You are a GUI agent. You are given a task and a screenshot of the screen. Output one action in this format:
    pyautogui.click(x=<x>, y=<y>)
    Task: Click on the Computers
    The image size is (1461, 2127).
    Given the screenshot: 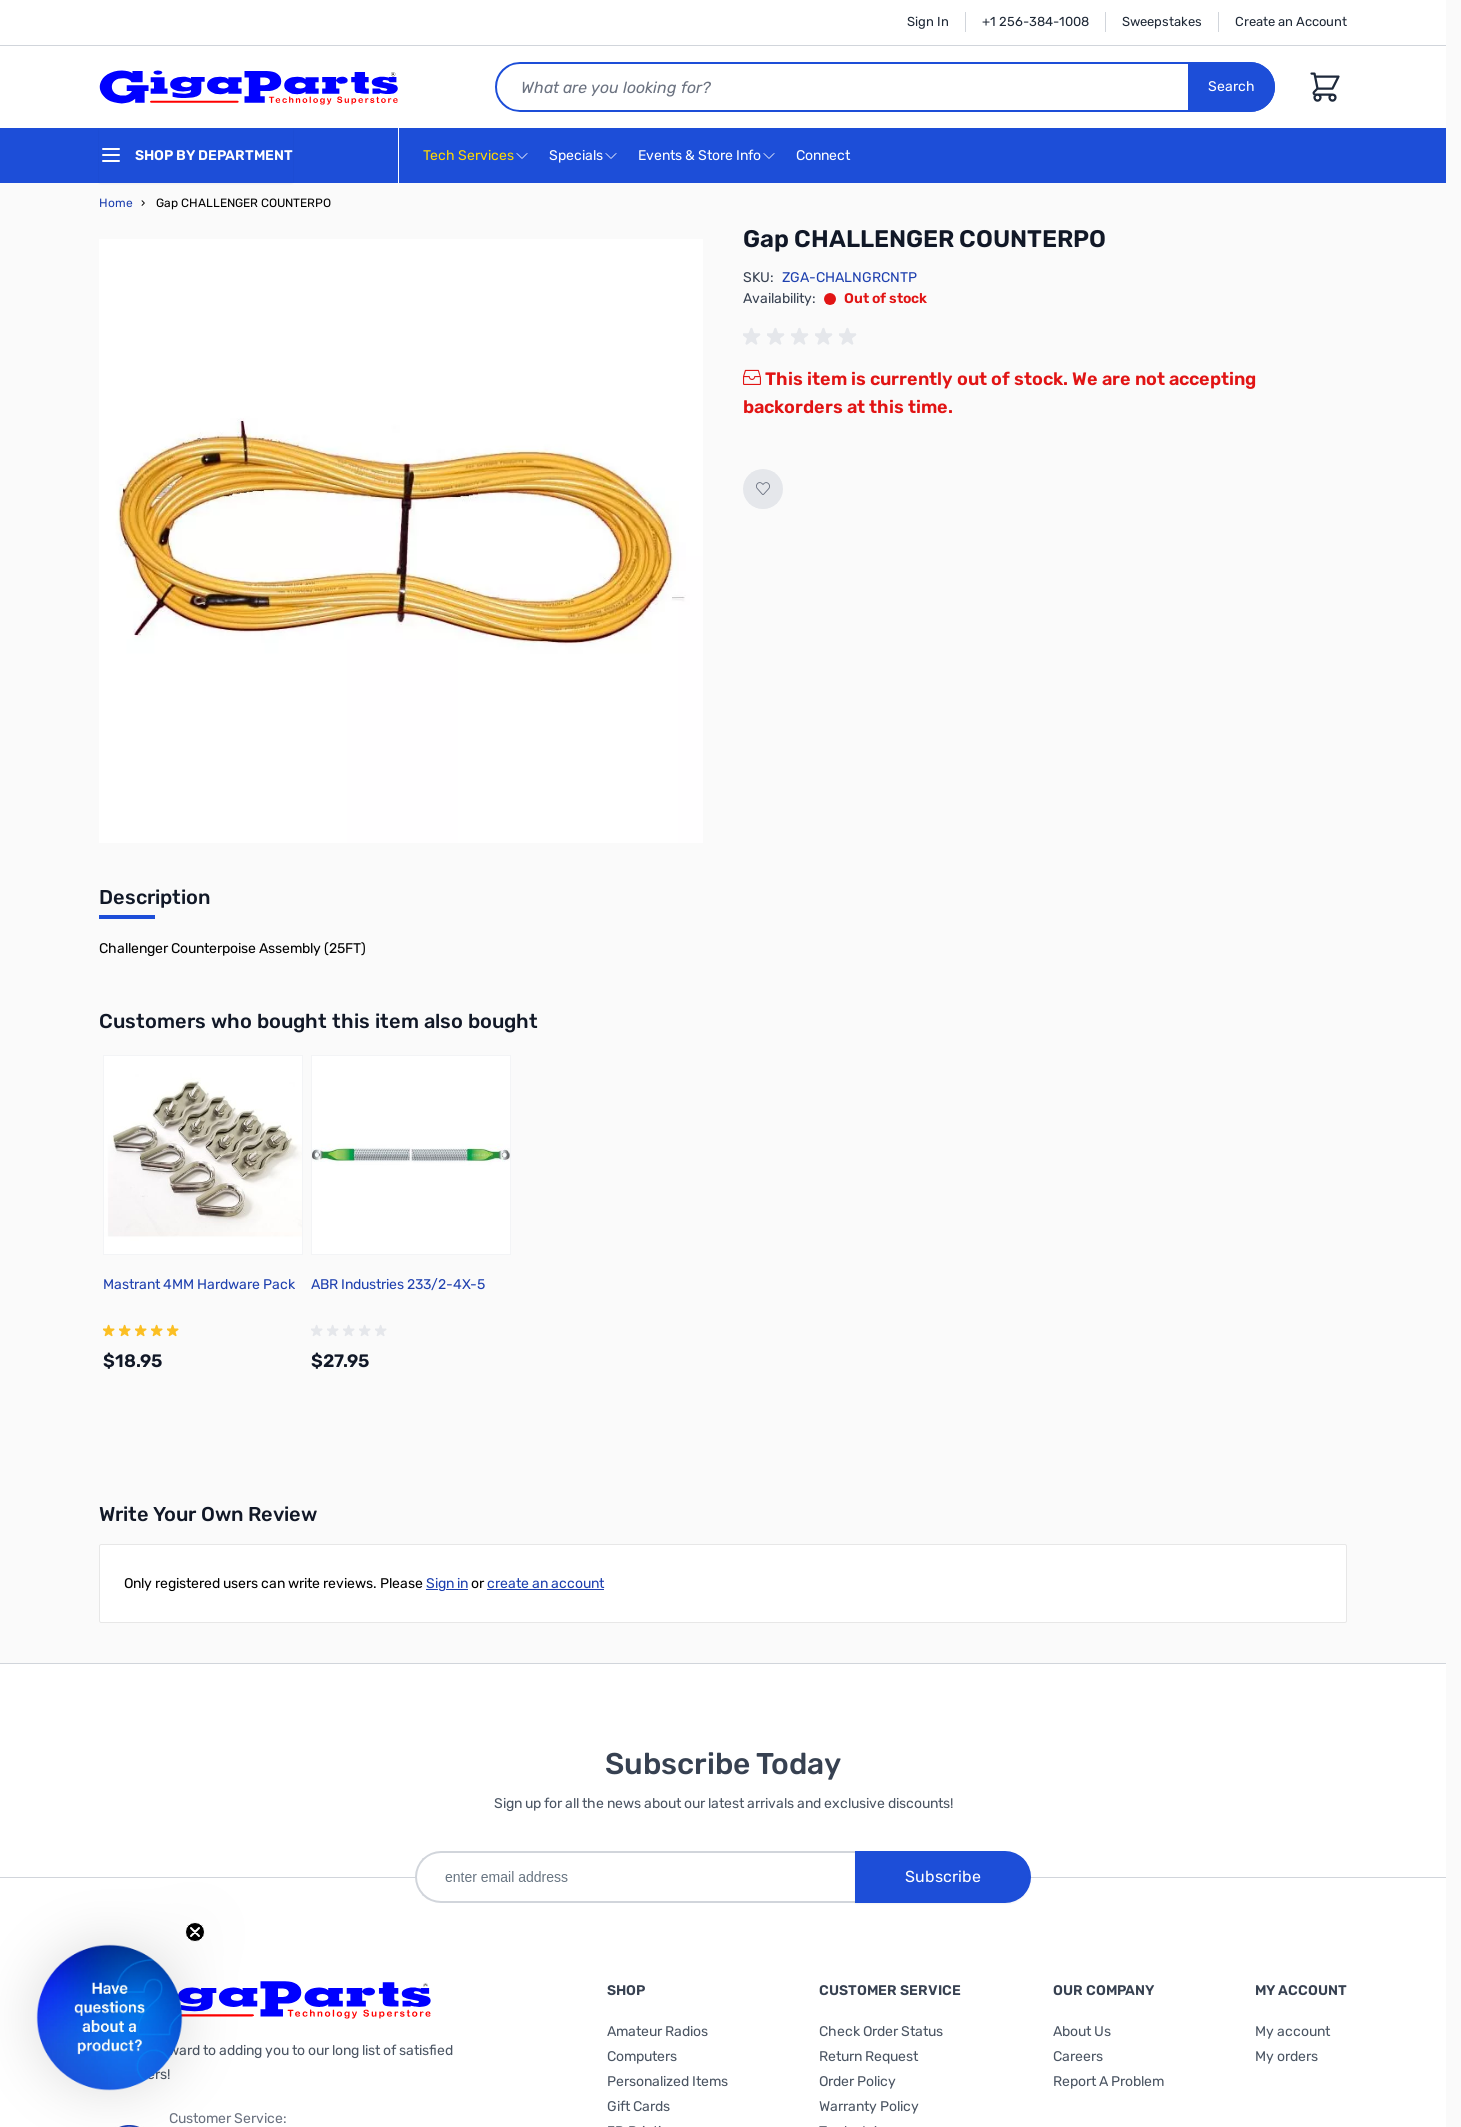 What is the action you would take?
    pyautogui.click(x=642, y=2056)
    